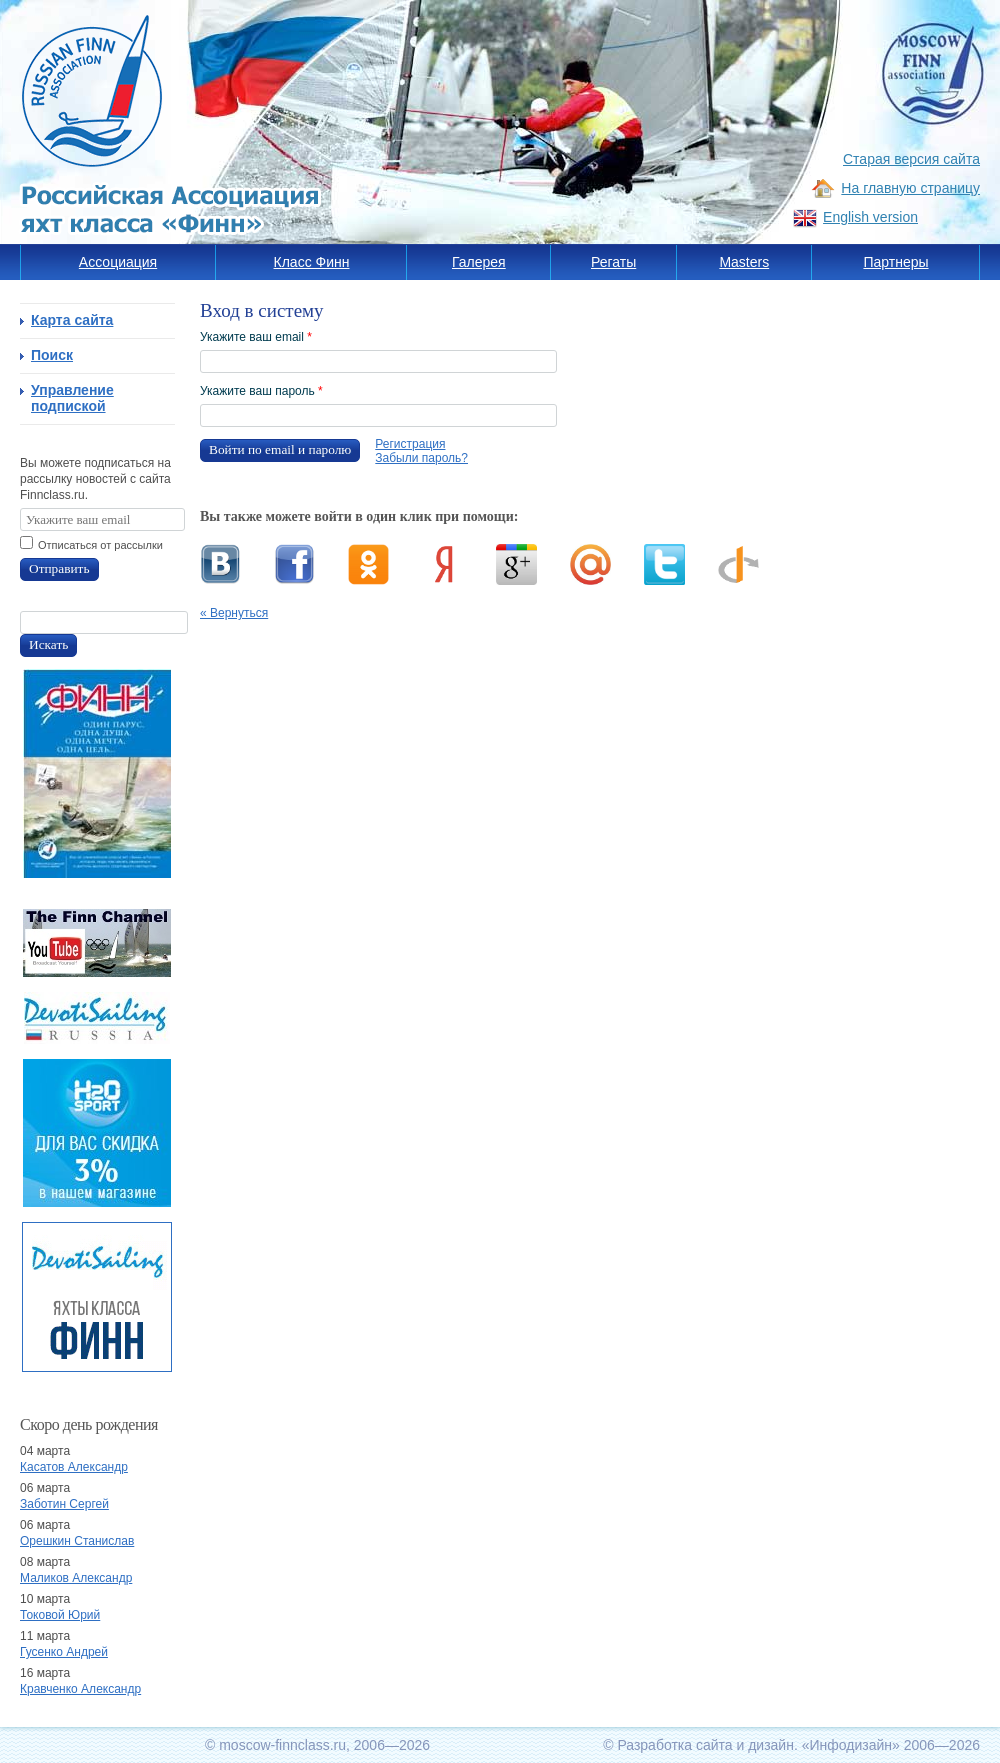 The image size is (1000, 1763). I want to click on Гусенко Андрей, so click(64, 1652).